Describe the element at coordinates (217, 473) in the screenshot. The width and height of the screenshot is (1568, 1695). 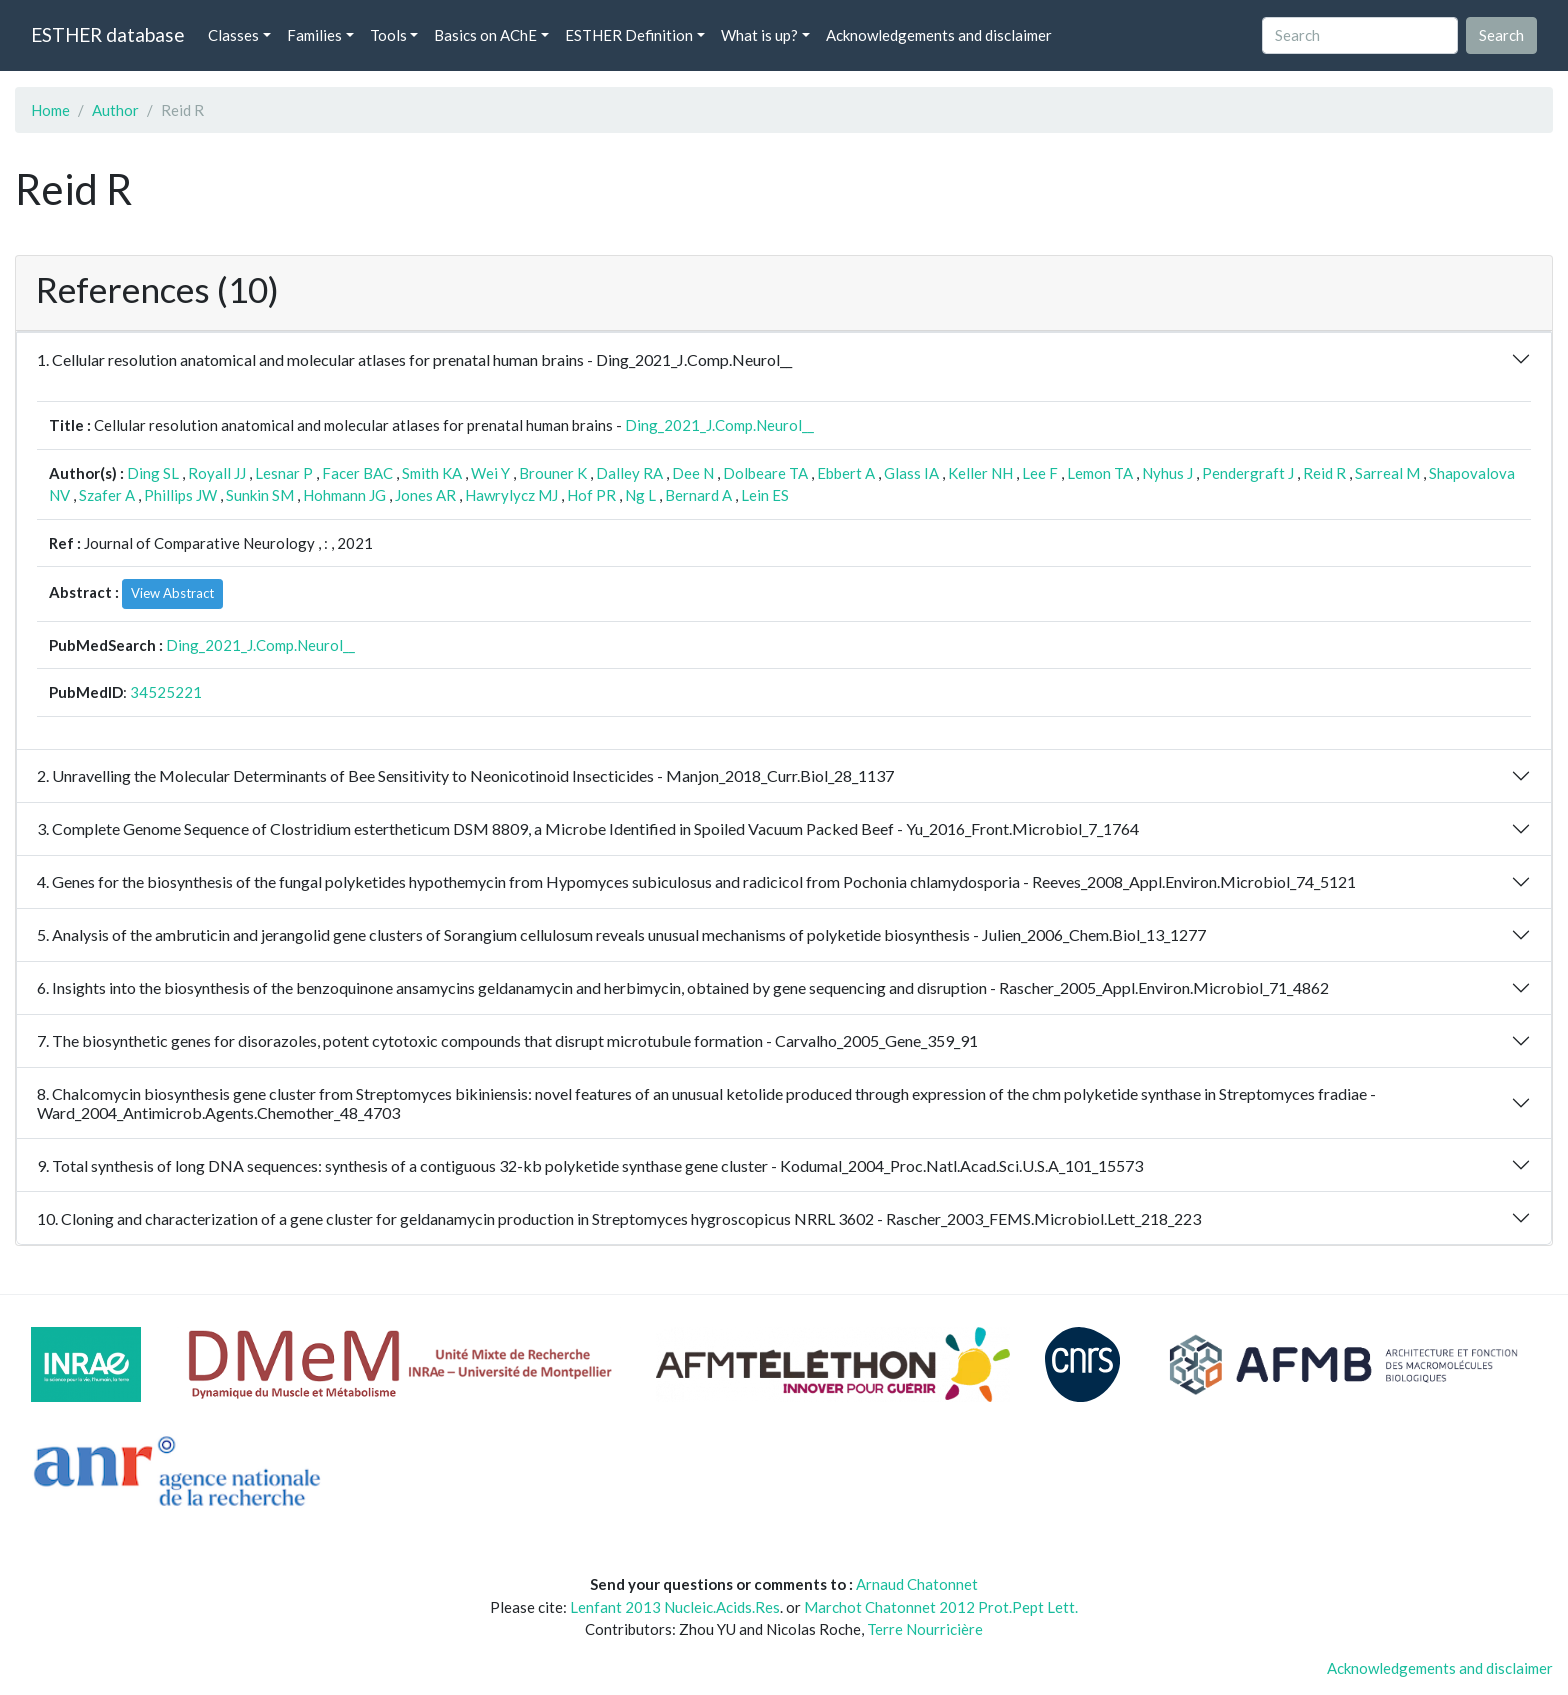
I see `Royall JJ` at that location.